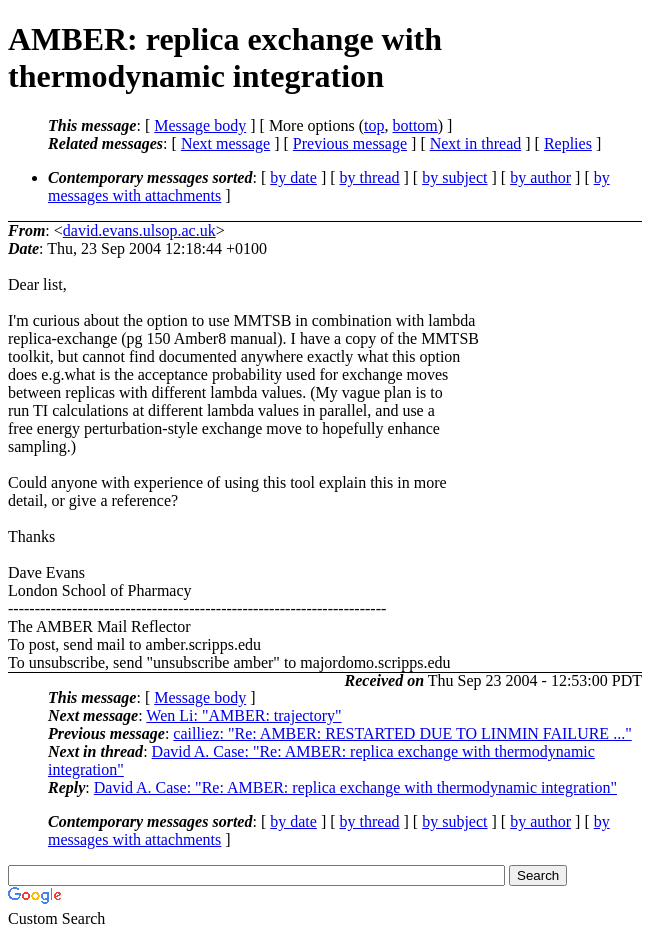 Image resolution: width=650 pixels, height=936 pixels. What do you see at coordinates (476, 143) in the screenshot?
I see `Next in thread` at bounding box center [476, 143].